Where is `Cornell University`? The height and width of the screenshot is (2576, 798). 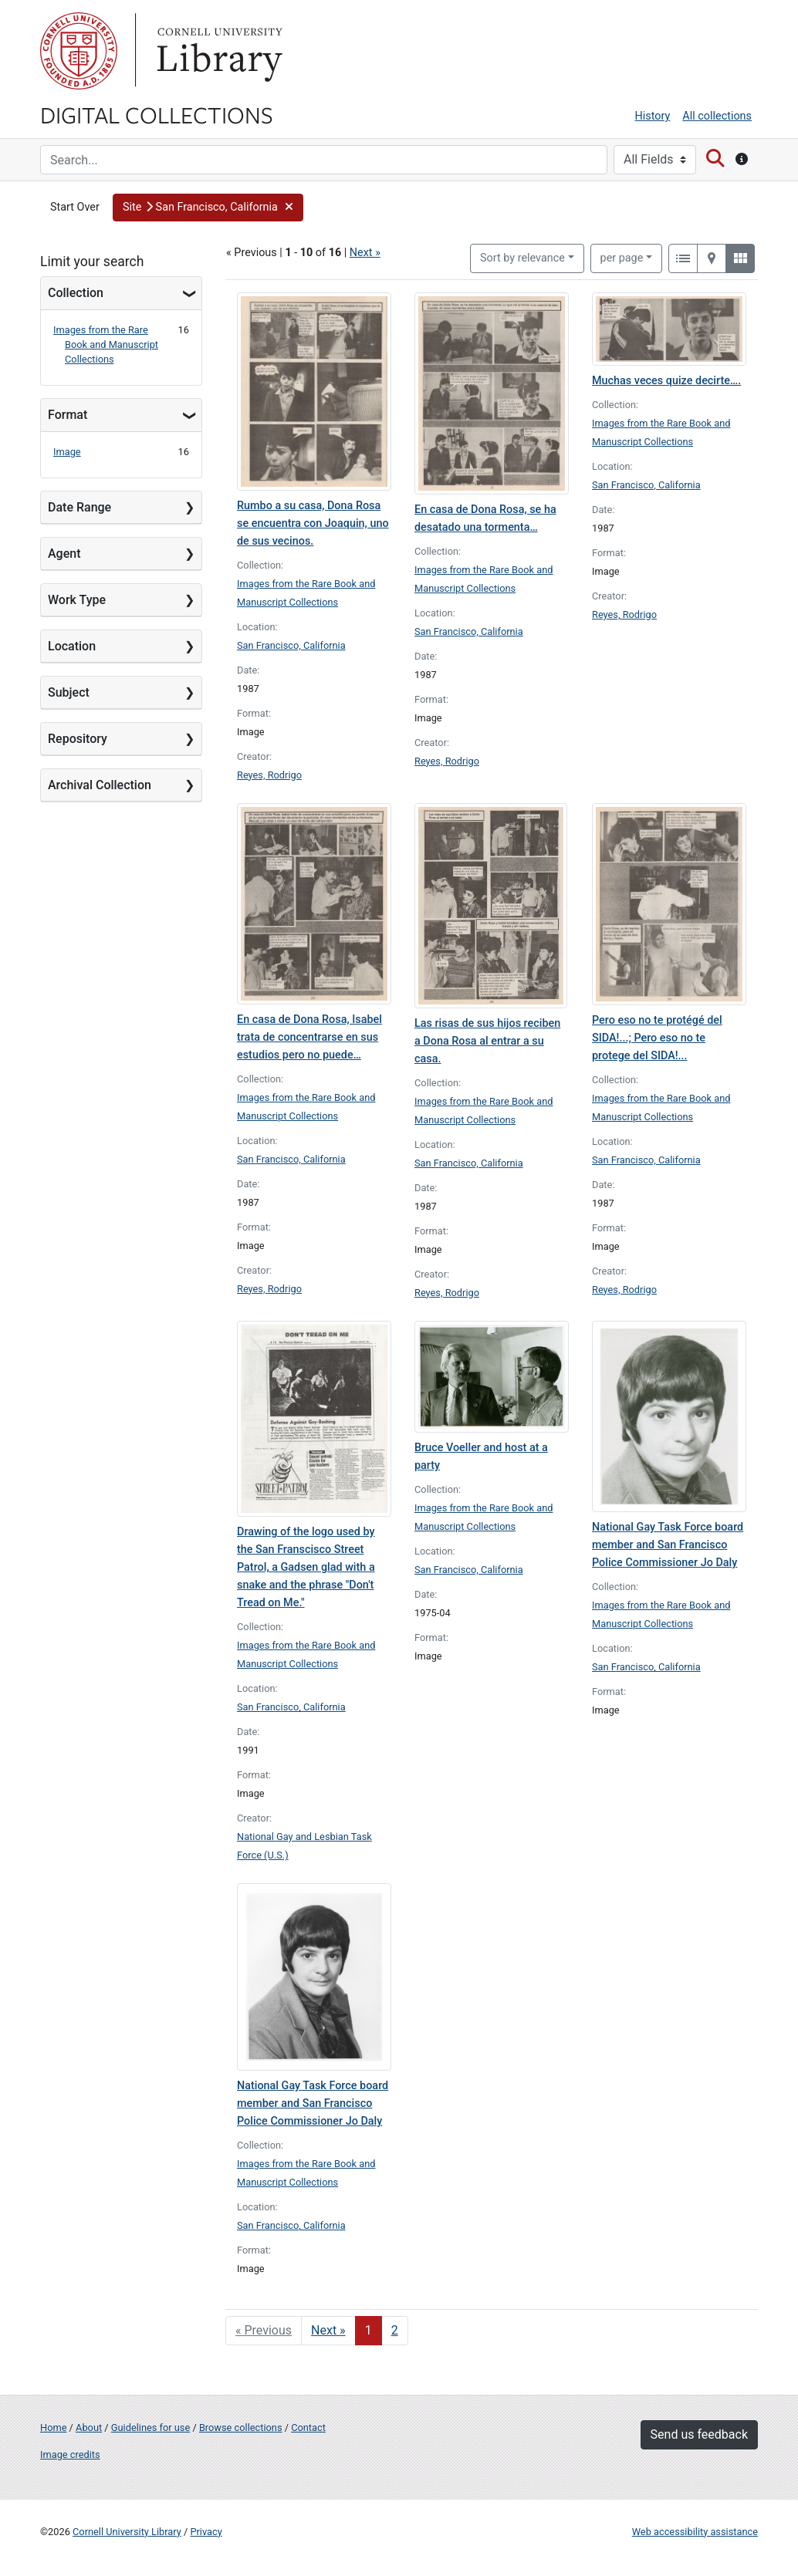
Cornell University is located at coordinates (78, 50).